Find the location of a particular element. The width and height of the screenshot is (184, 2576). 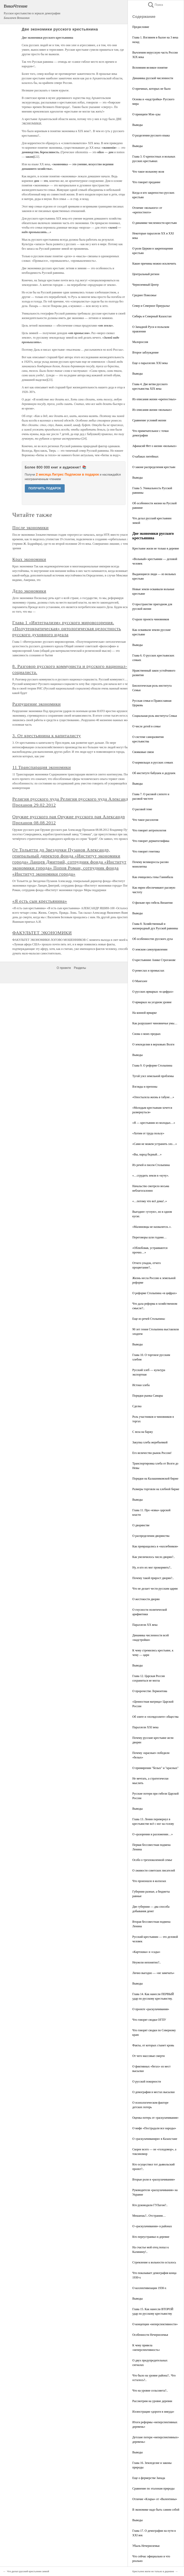

«…потому что всё дома!..» is located at coordinates (149, 1201).